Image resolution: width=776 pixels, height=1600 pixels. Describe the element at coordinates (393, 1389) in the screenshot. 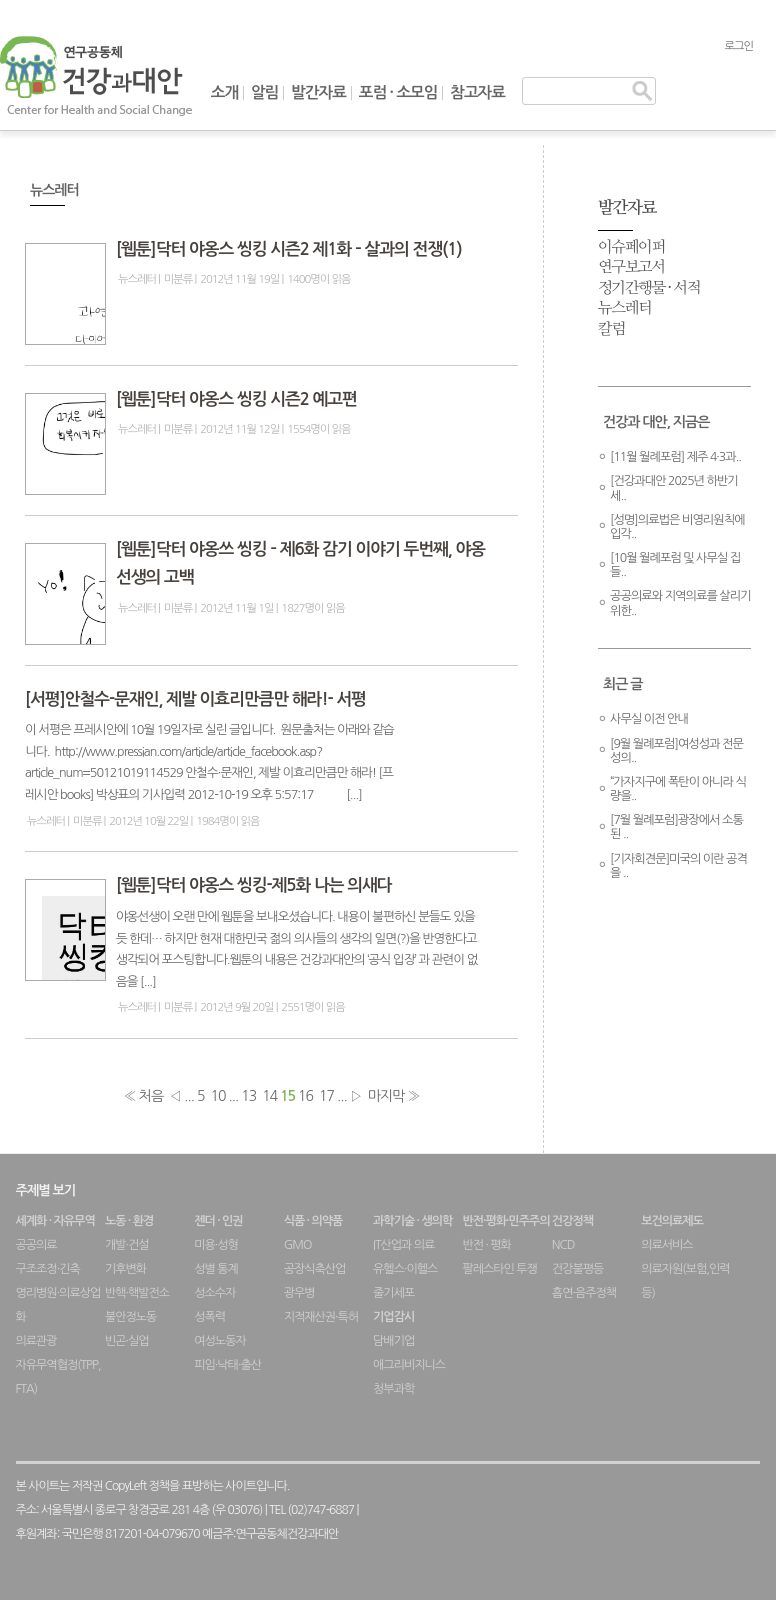

I see `청부과학` at that location.